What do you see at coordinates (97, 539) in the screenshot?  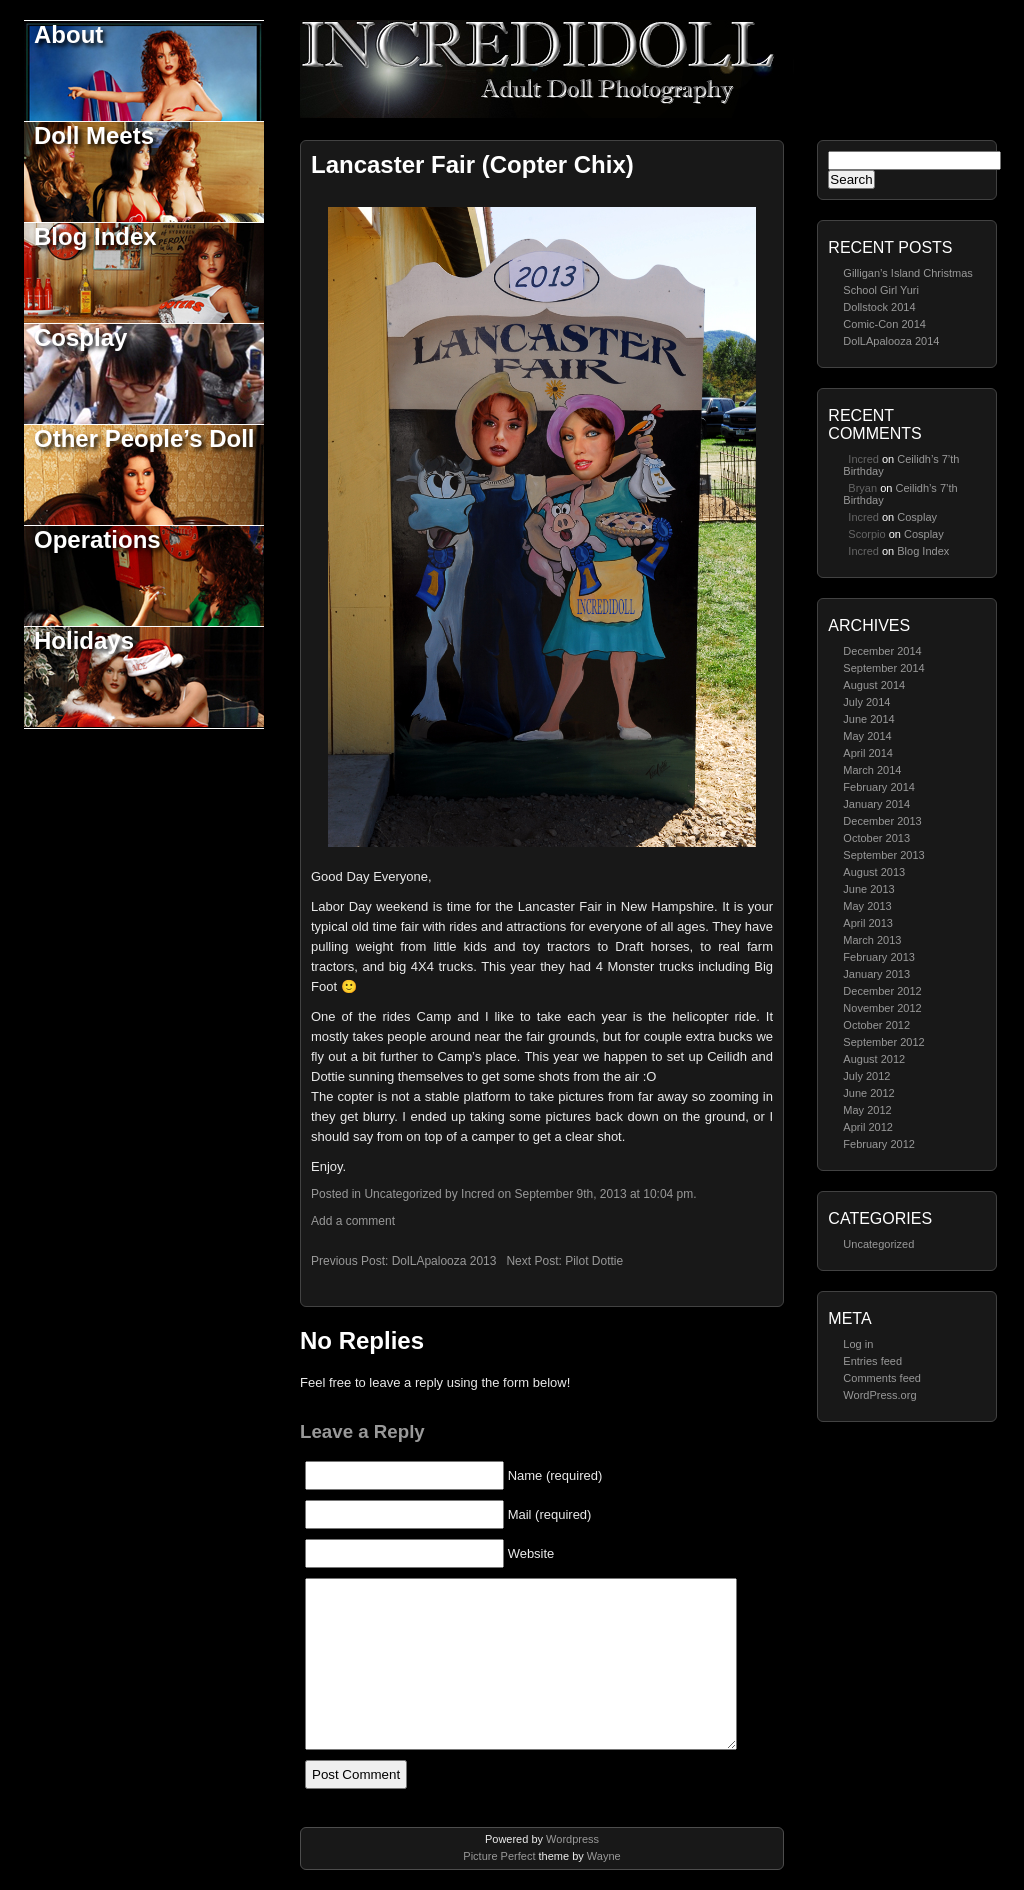 I see `Operations` at bounding box center [97, 539].